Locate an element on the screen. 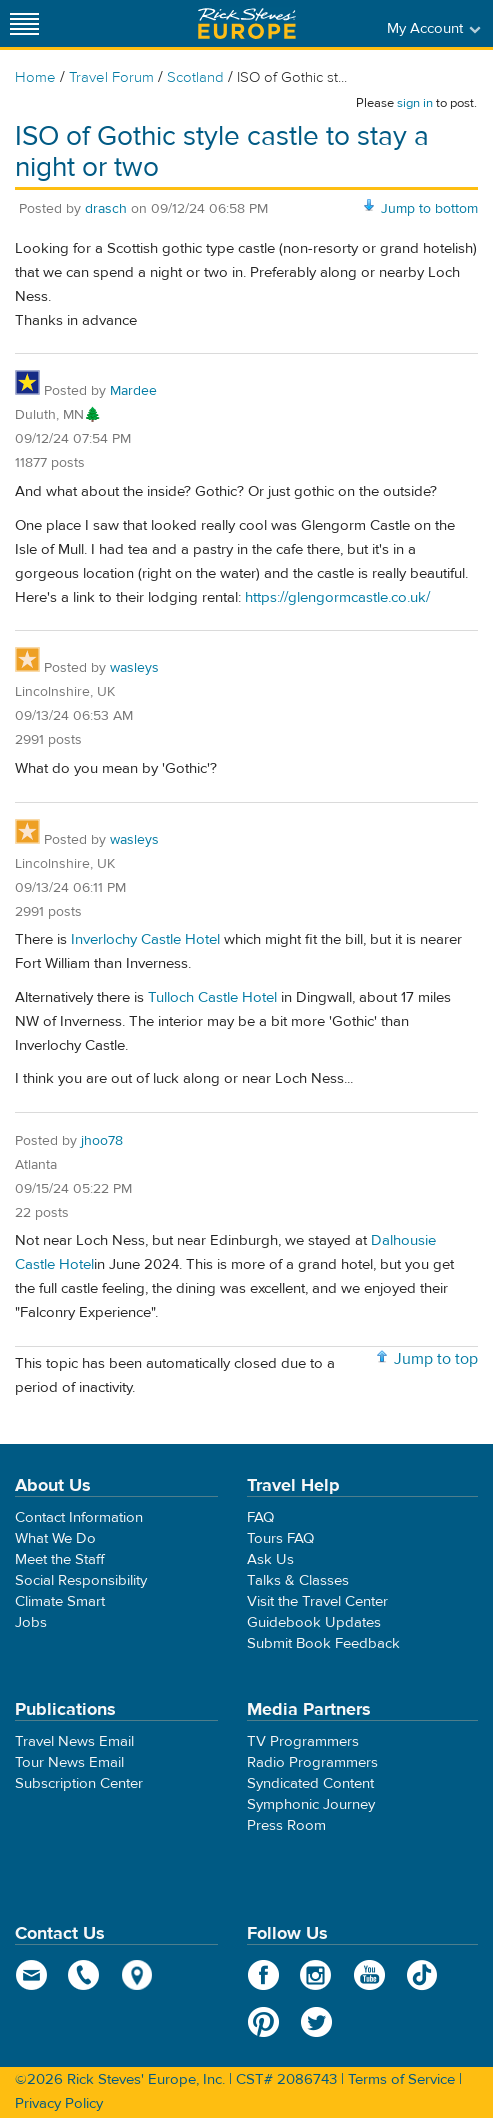  Climate Smart is located at coordinates (60, 1601).